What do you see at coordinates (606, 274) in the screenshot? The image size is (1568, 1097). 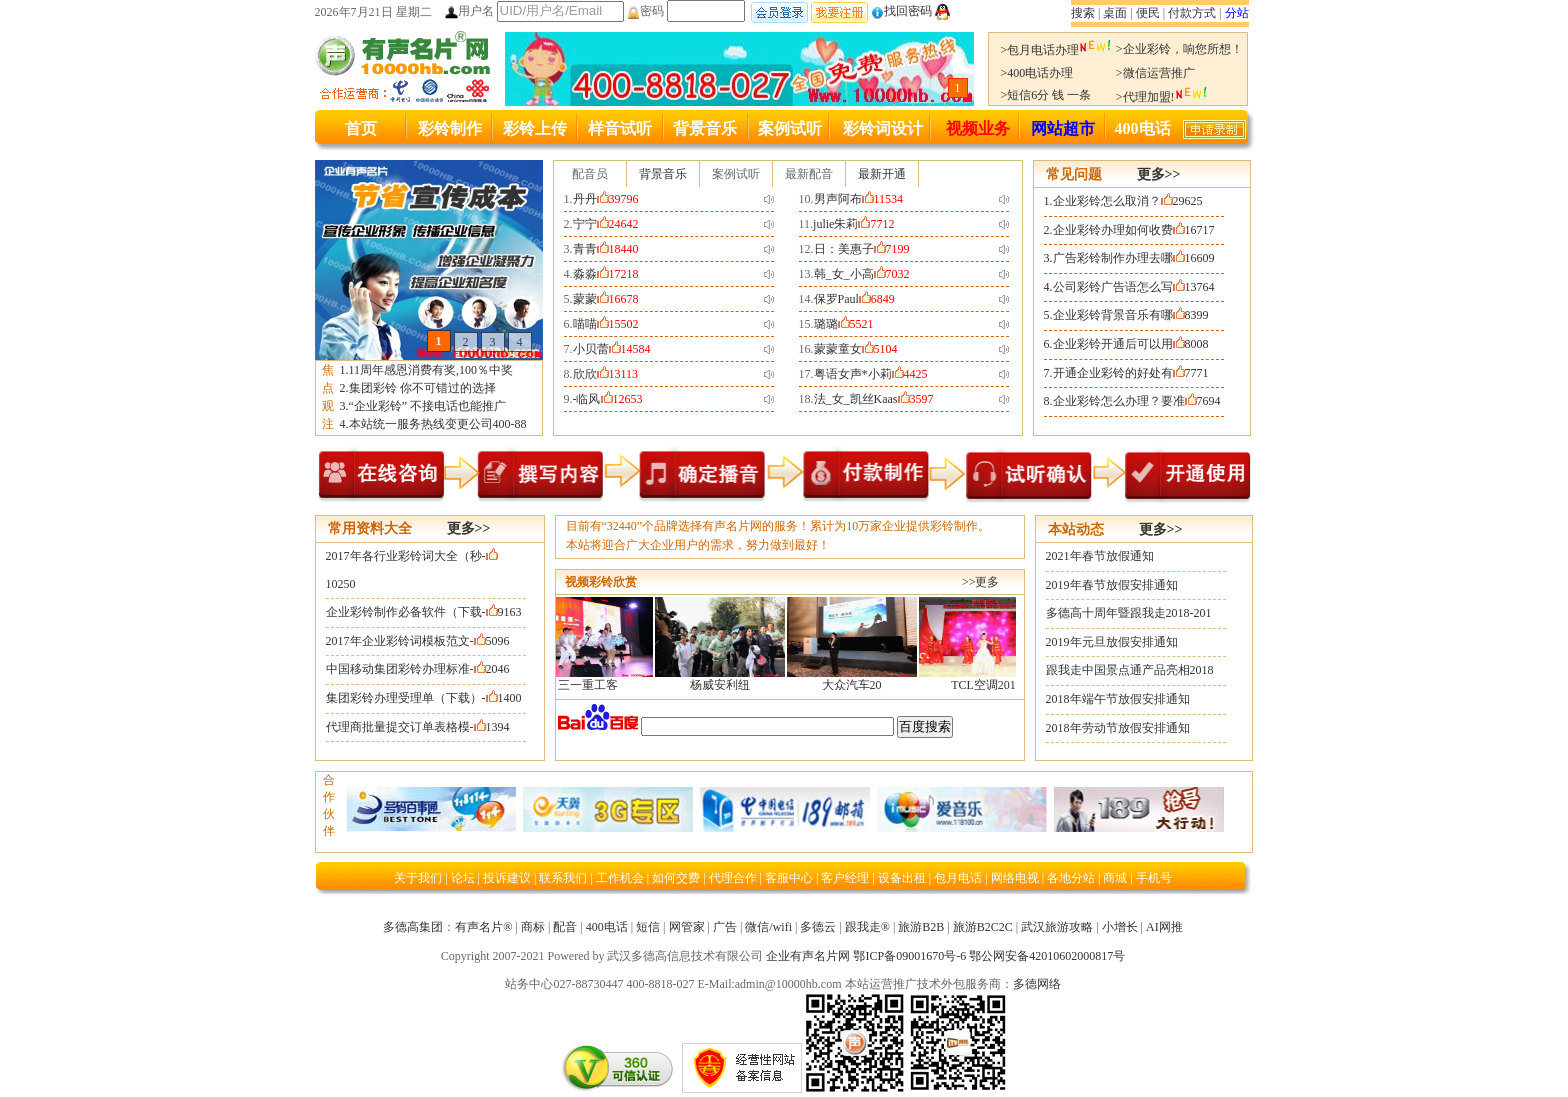 I see `淼淼` at bounding box center [606, 274].